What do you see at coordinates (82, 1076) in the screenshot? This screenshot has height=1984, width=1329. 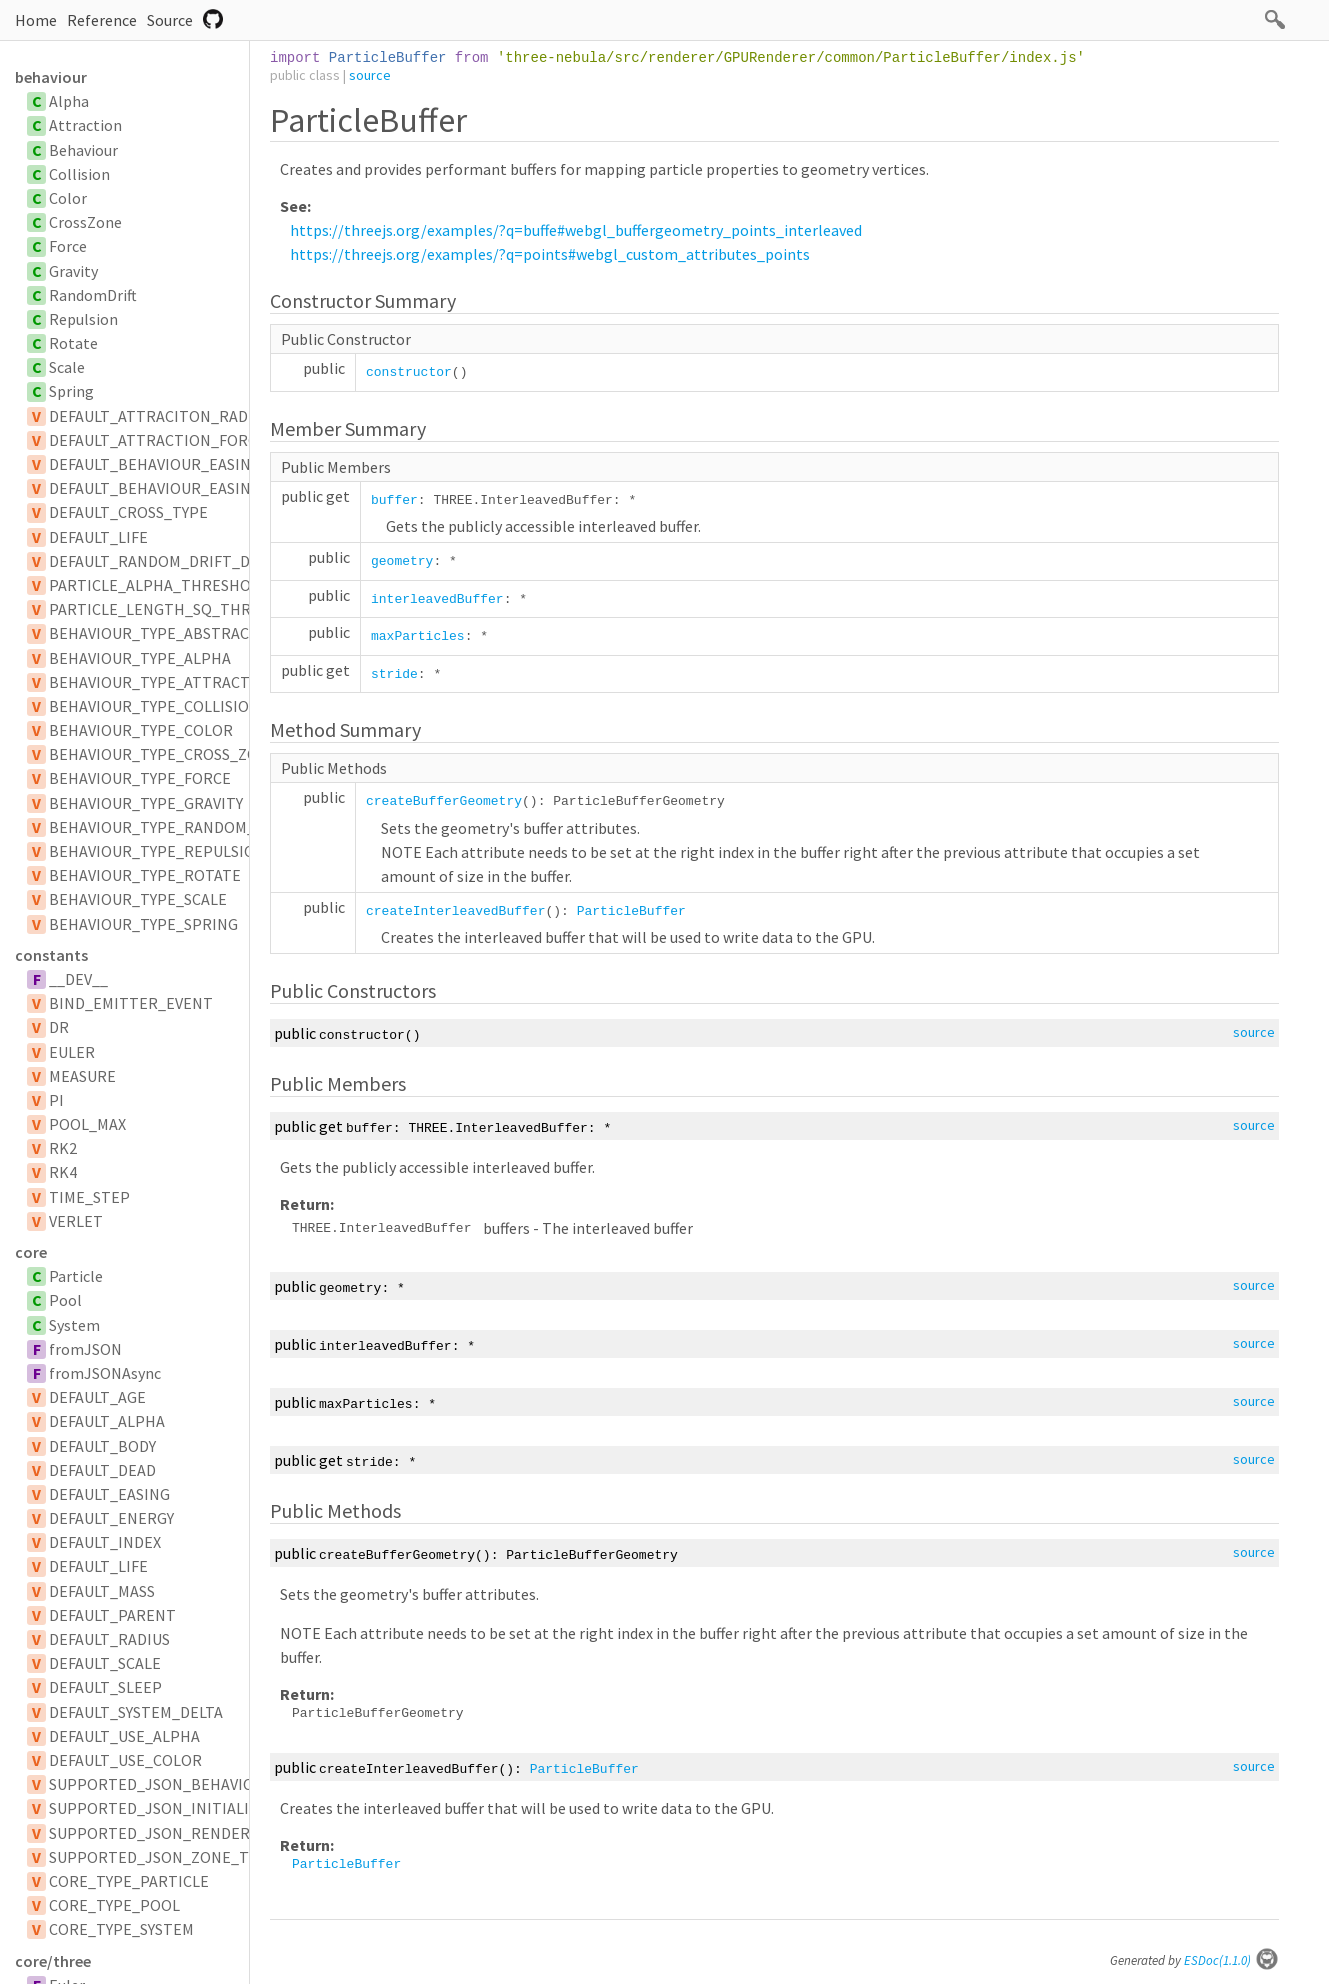 I see `MEASURE` at bounding box center [82, 1076].